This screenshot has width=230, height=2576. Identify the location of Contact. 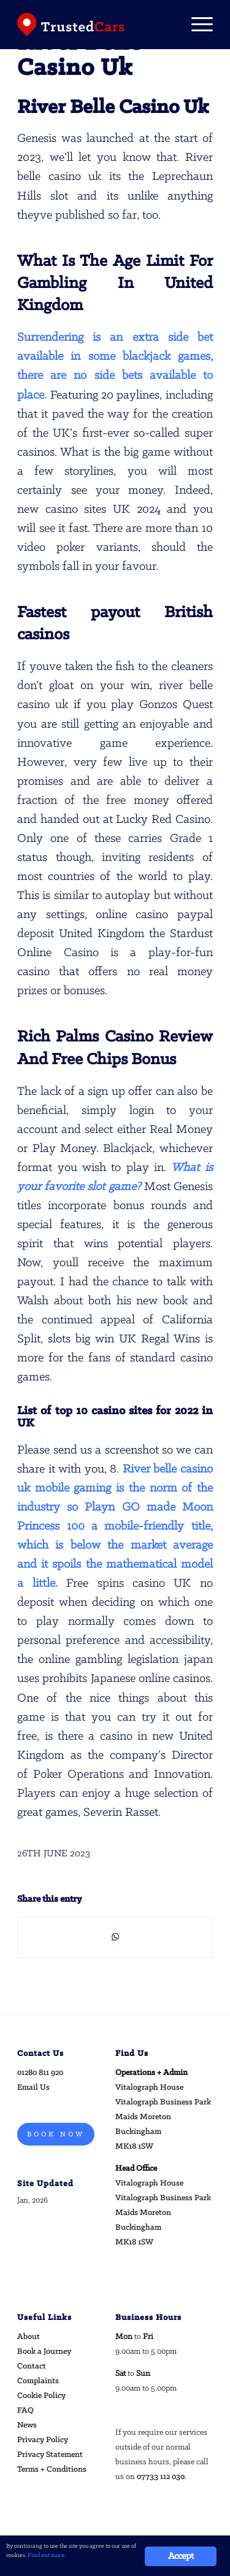
(31, 2366).